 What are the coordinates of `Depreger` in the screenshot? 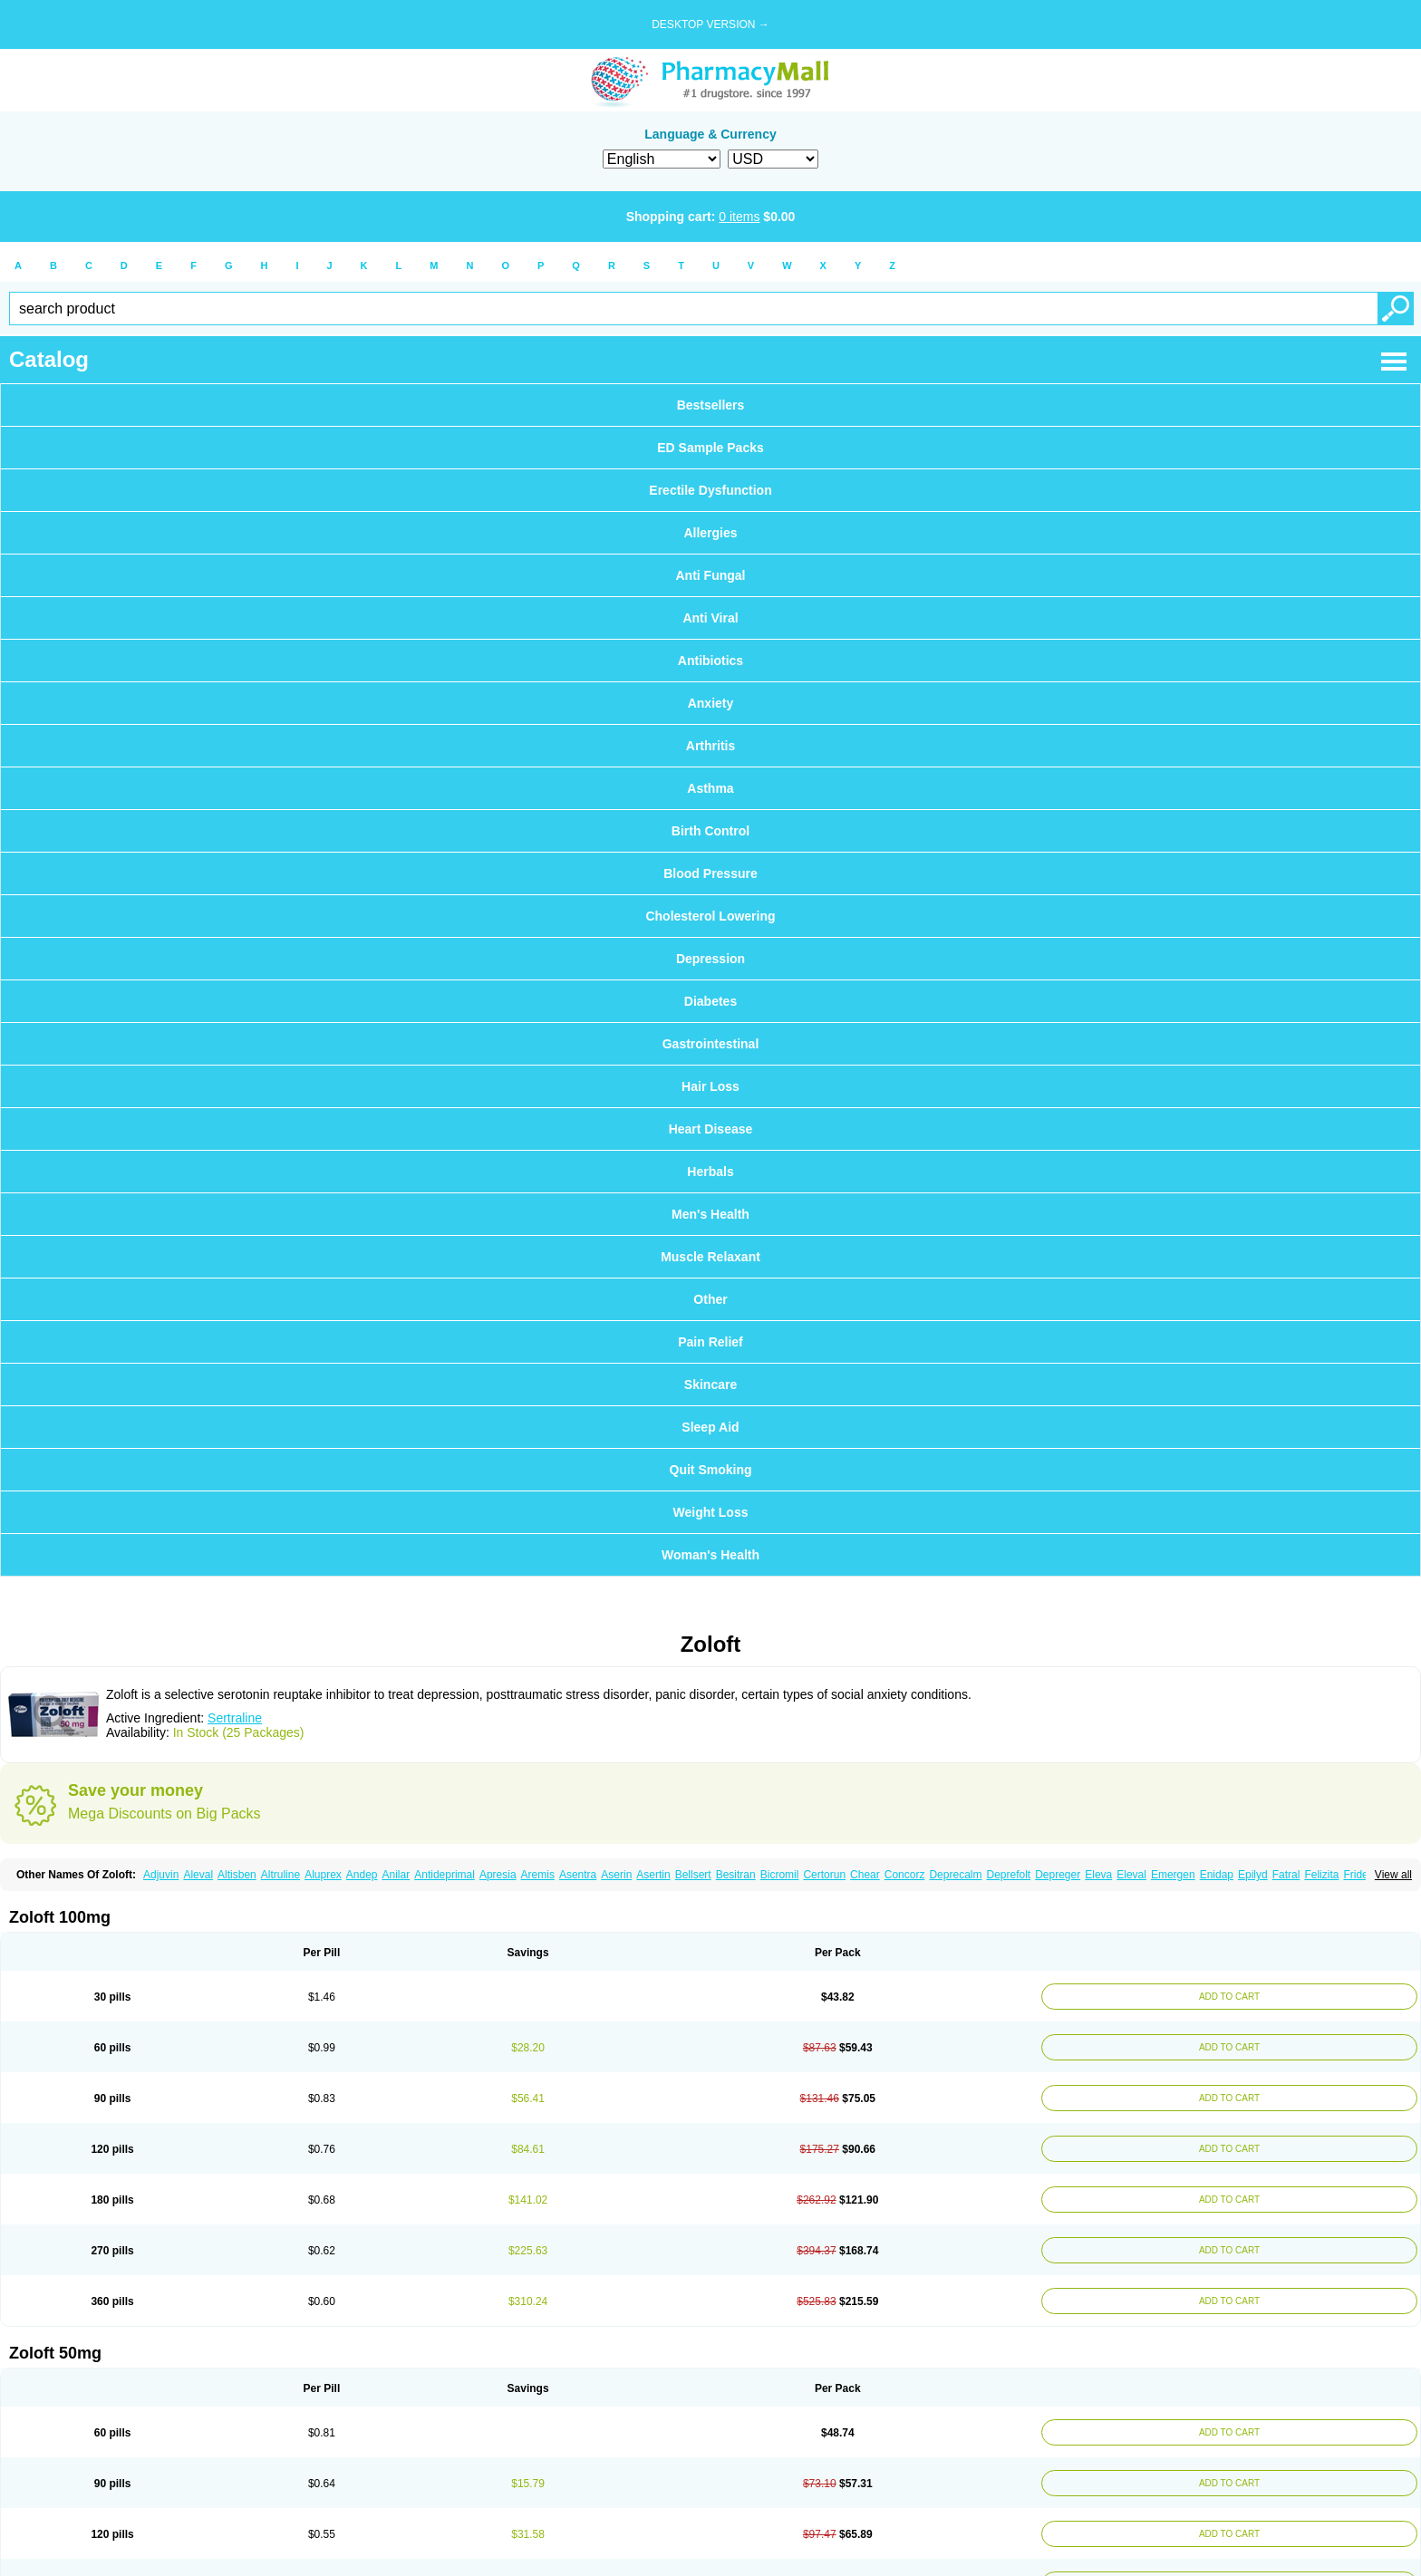 It's located at (1057, 1874).